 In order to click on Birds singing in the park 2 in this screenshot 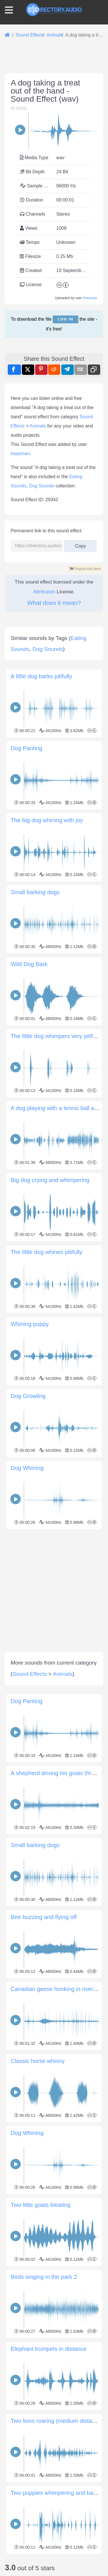, I will do `click(44, 2277)`.